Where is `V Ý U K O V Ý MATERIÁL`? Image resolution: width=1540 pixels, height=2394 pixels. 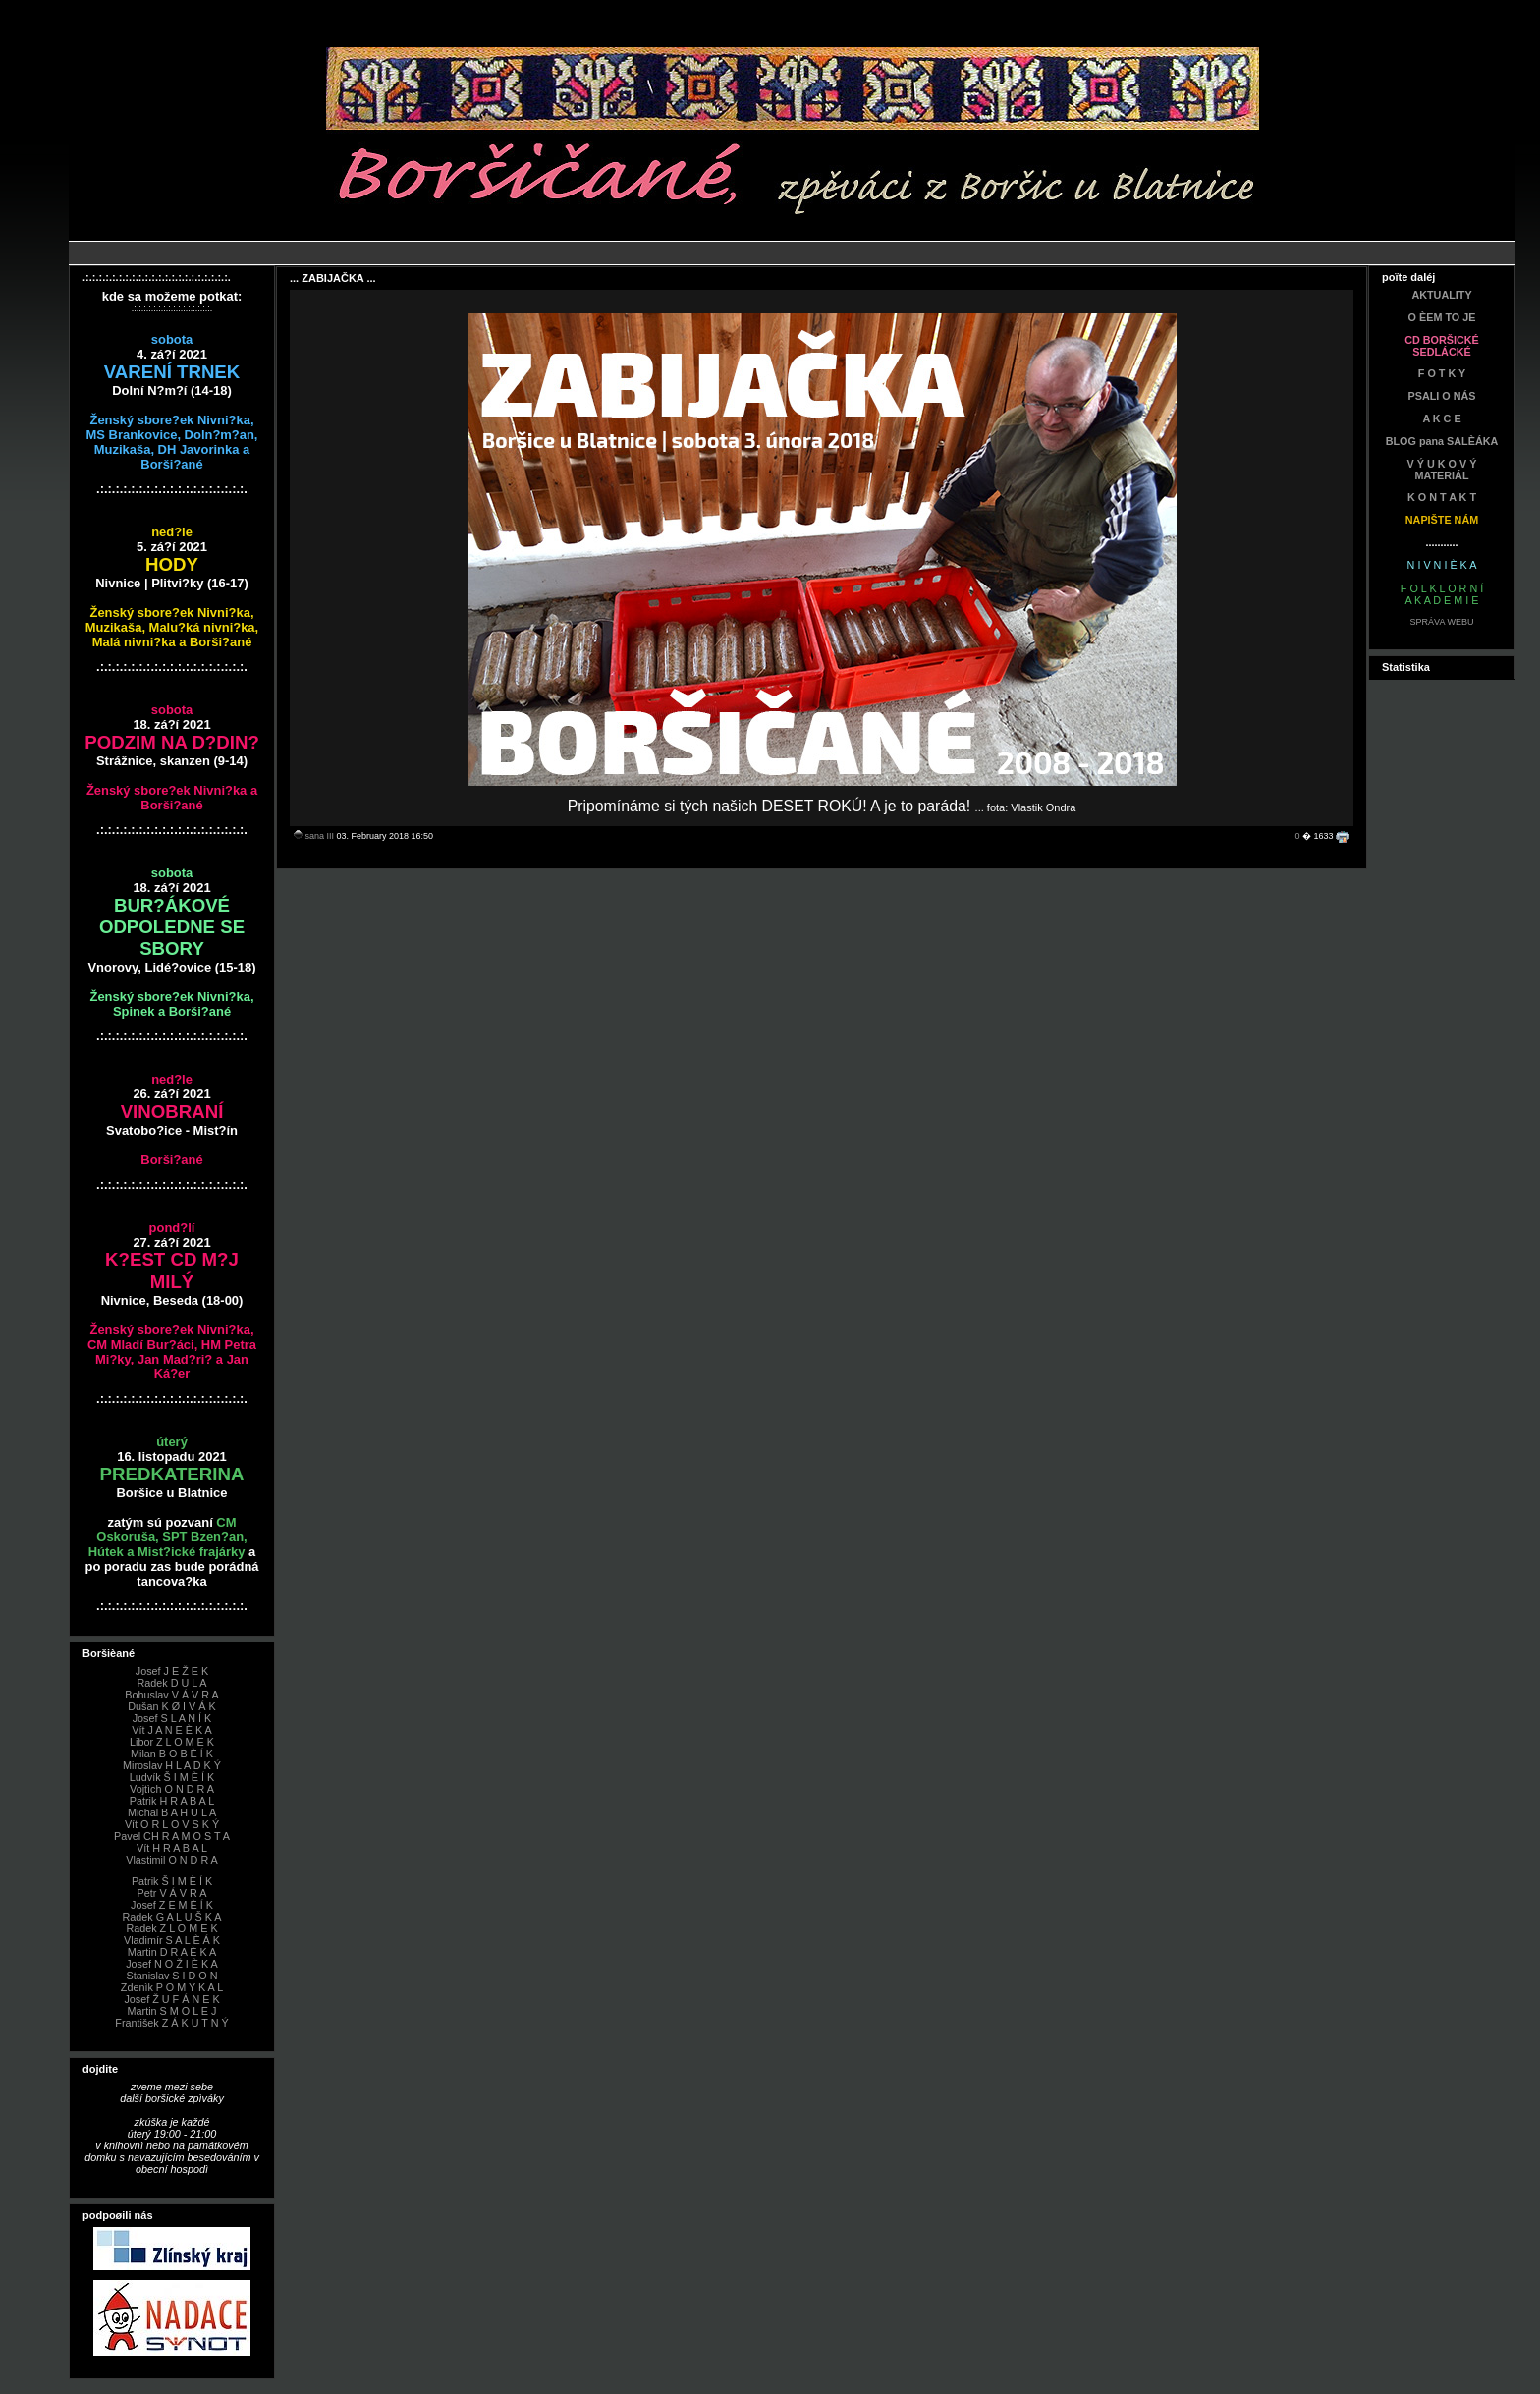
V Ý U K O V Ý MATERIÁL is located at coordinates (1442, 469).